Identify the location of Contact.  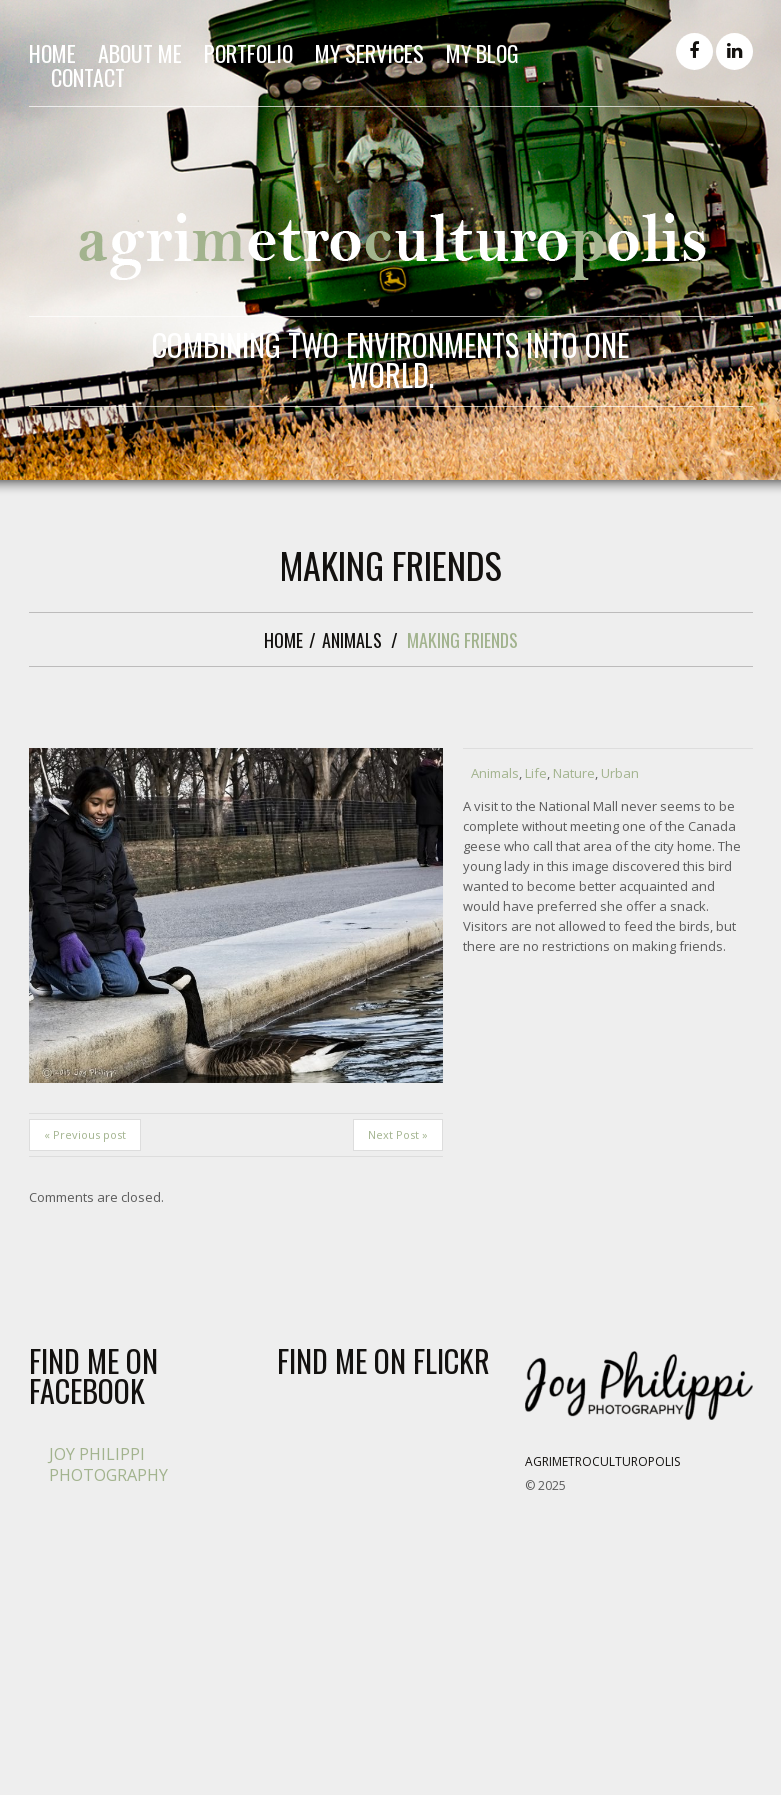
(88, 77).